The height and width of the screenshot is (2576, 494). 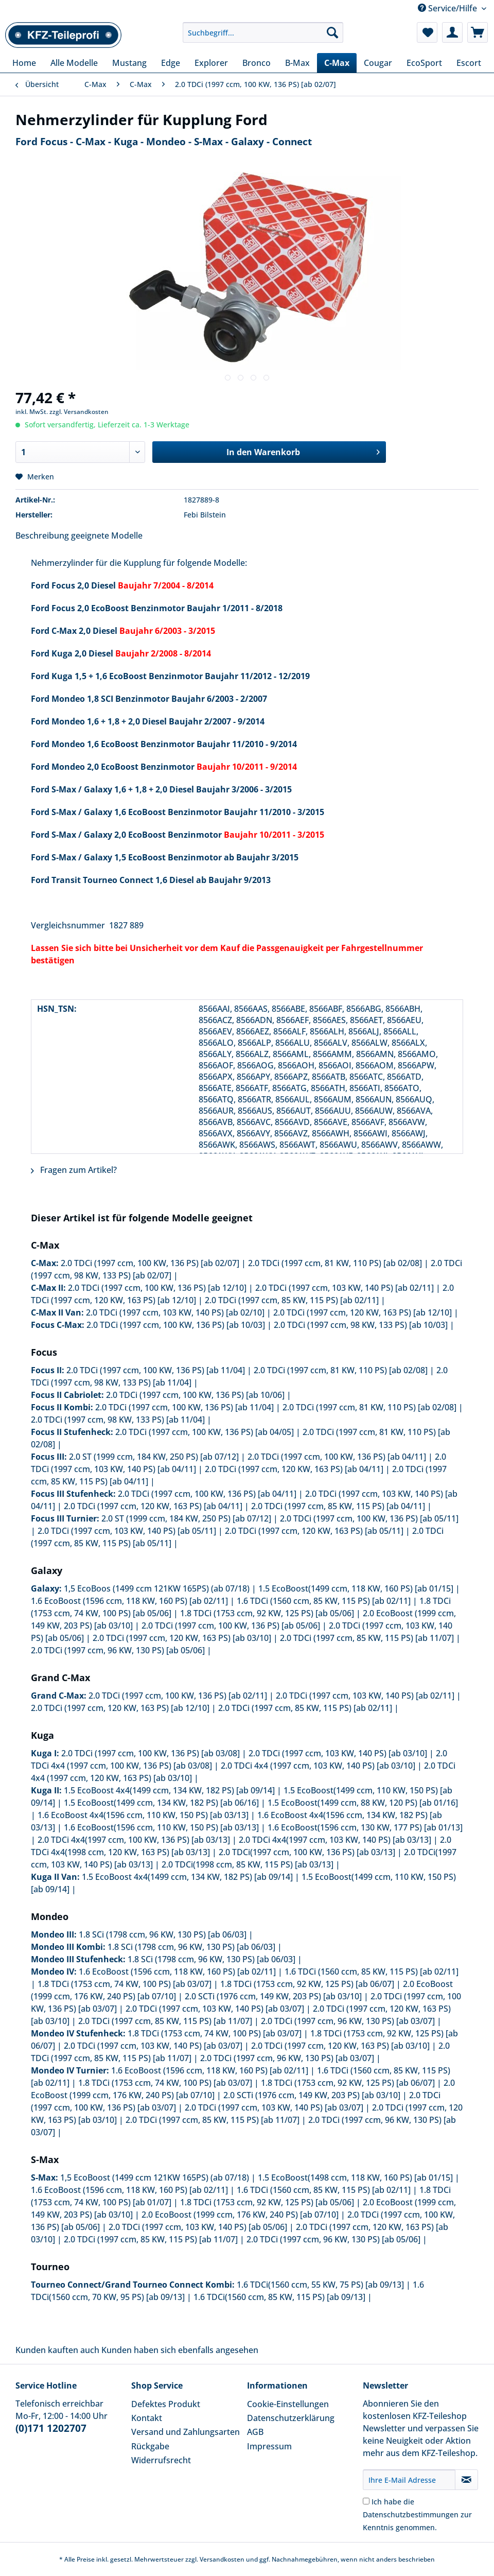 What do you see at coordinates (269, 2446) in the screenshot?
I see `Impressum` at bounding box center [269, 2446].